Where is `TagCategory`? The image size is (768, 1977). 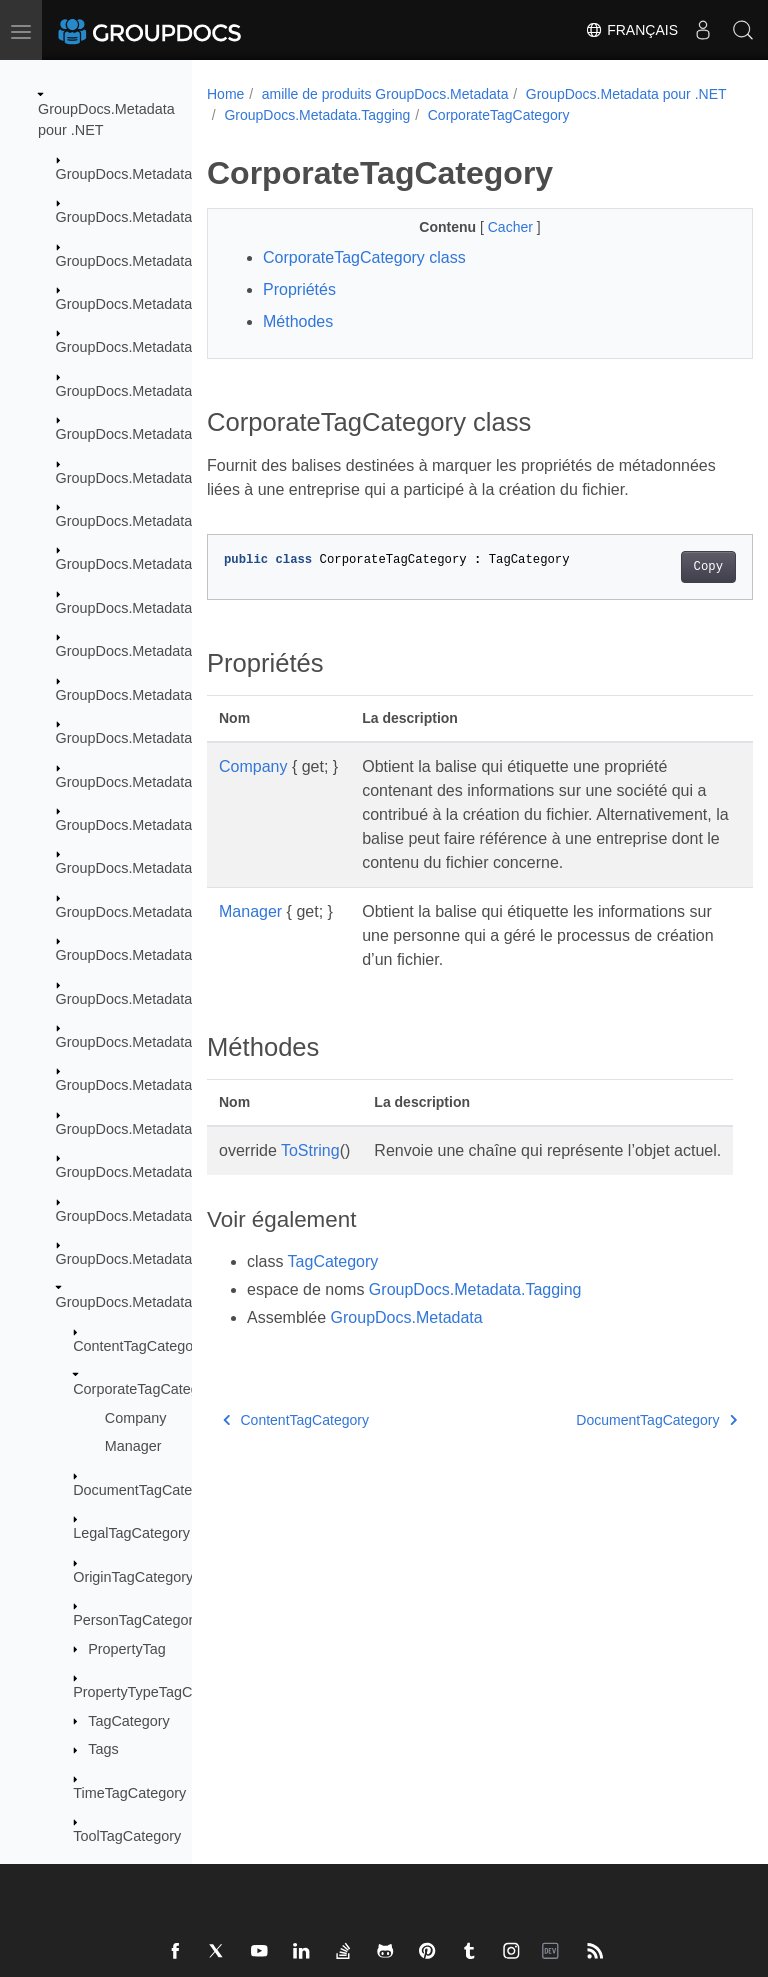
TagCategory is located at coordinates (129, 1721).